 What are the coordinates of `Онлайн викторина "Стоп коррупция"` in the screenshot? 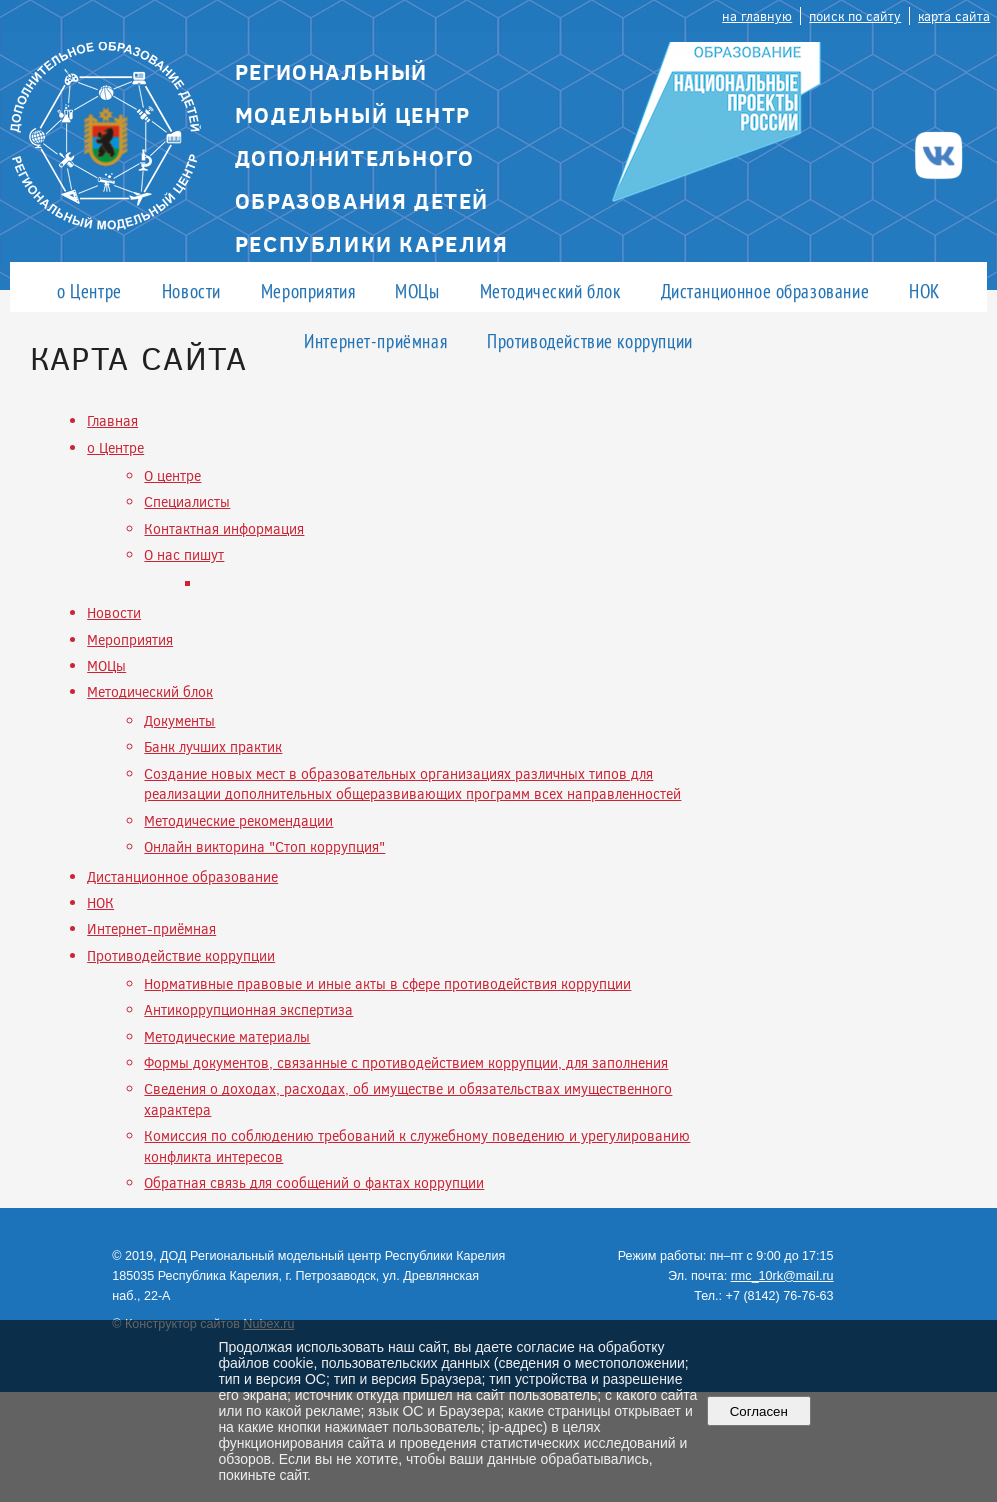 It's located at (264, 846).